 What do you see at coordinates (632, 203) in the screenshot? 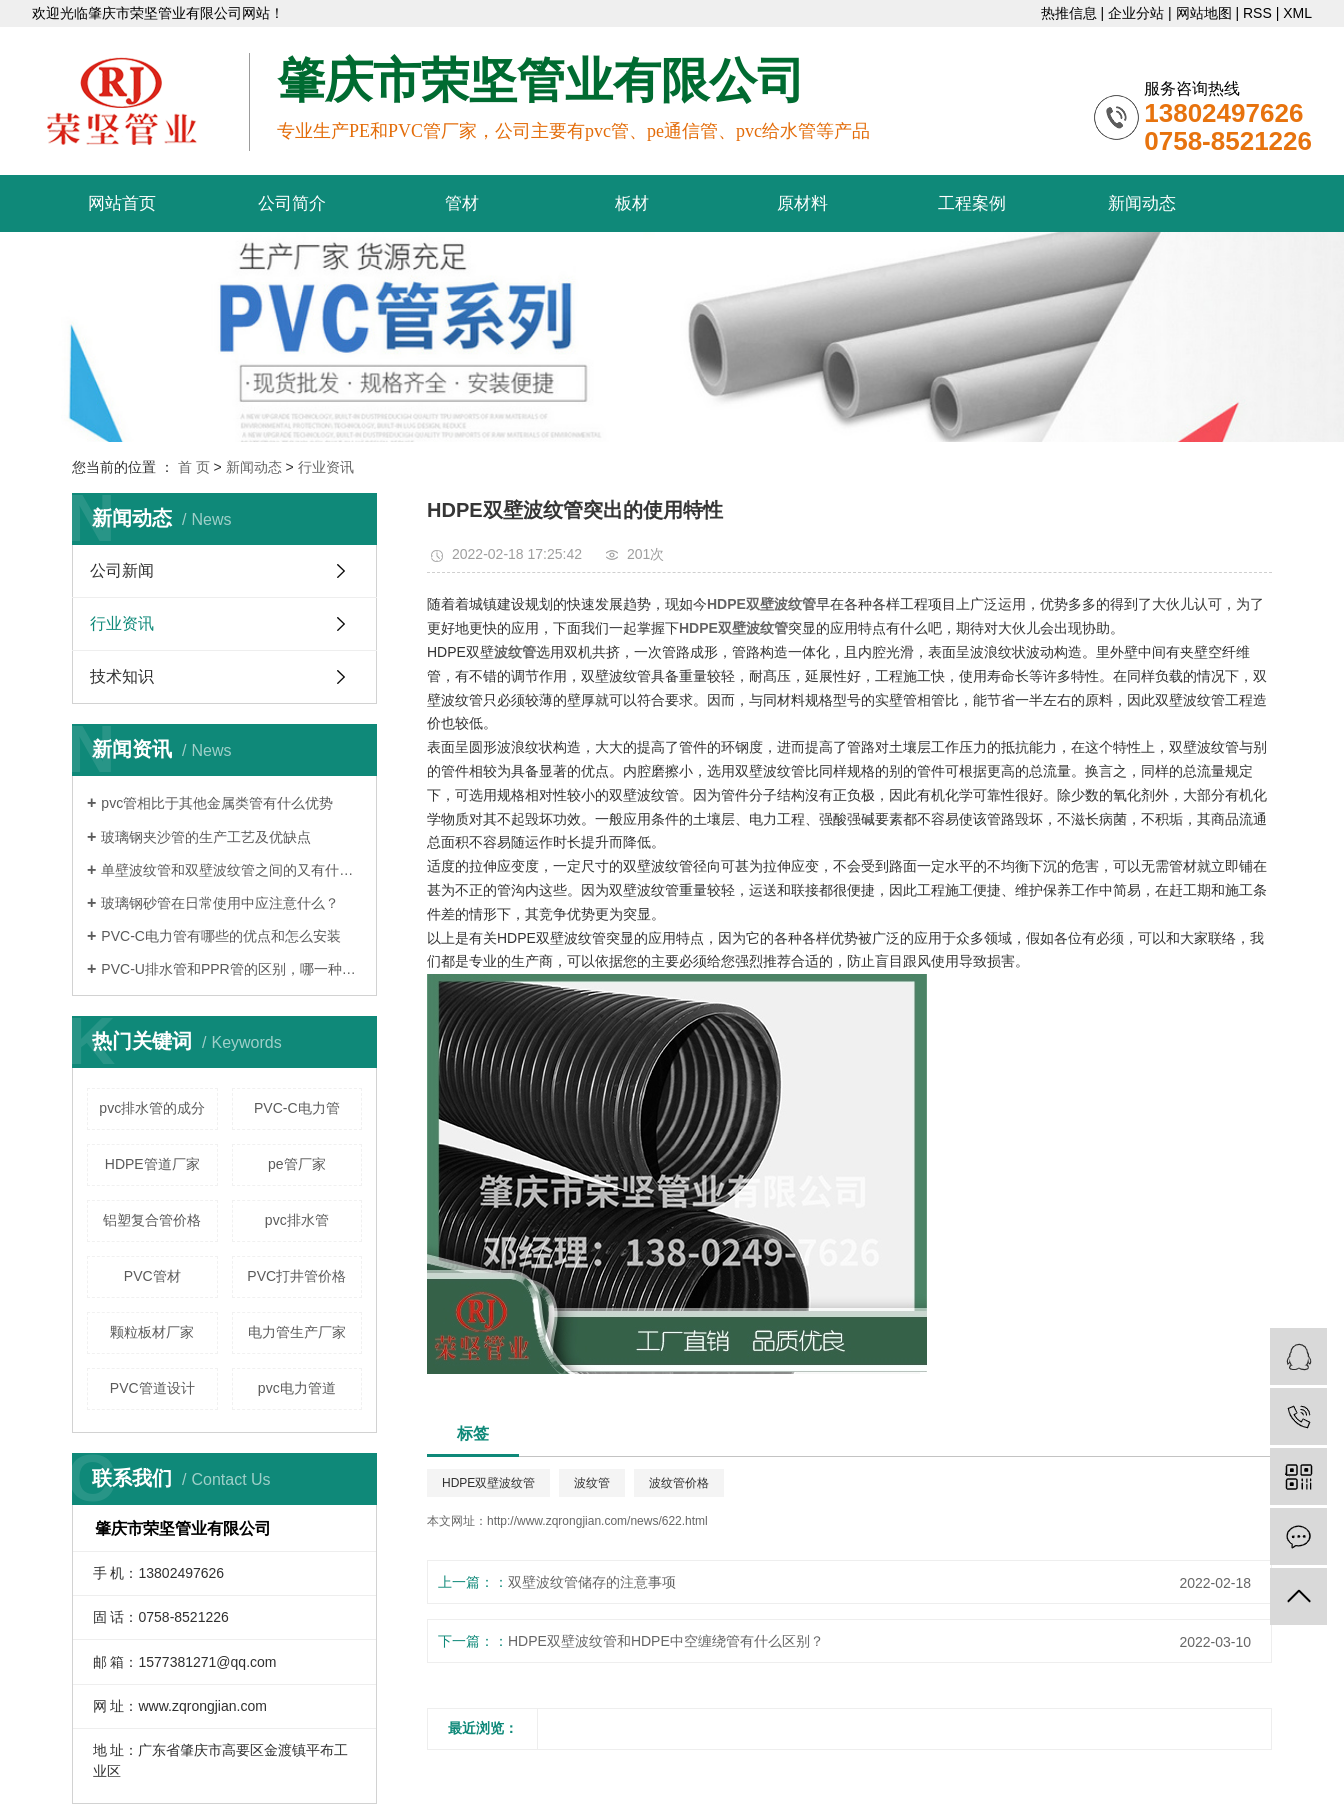
I see `板材` at bounding box center [632, 203].